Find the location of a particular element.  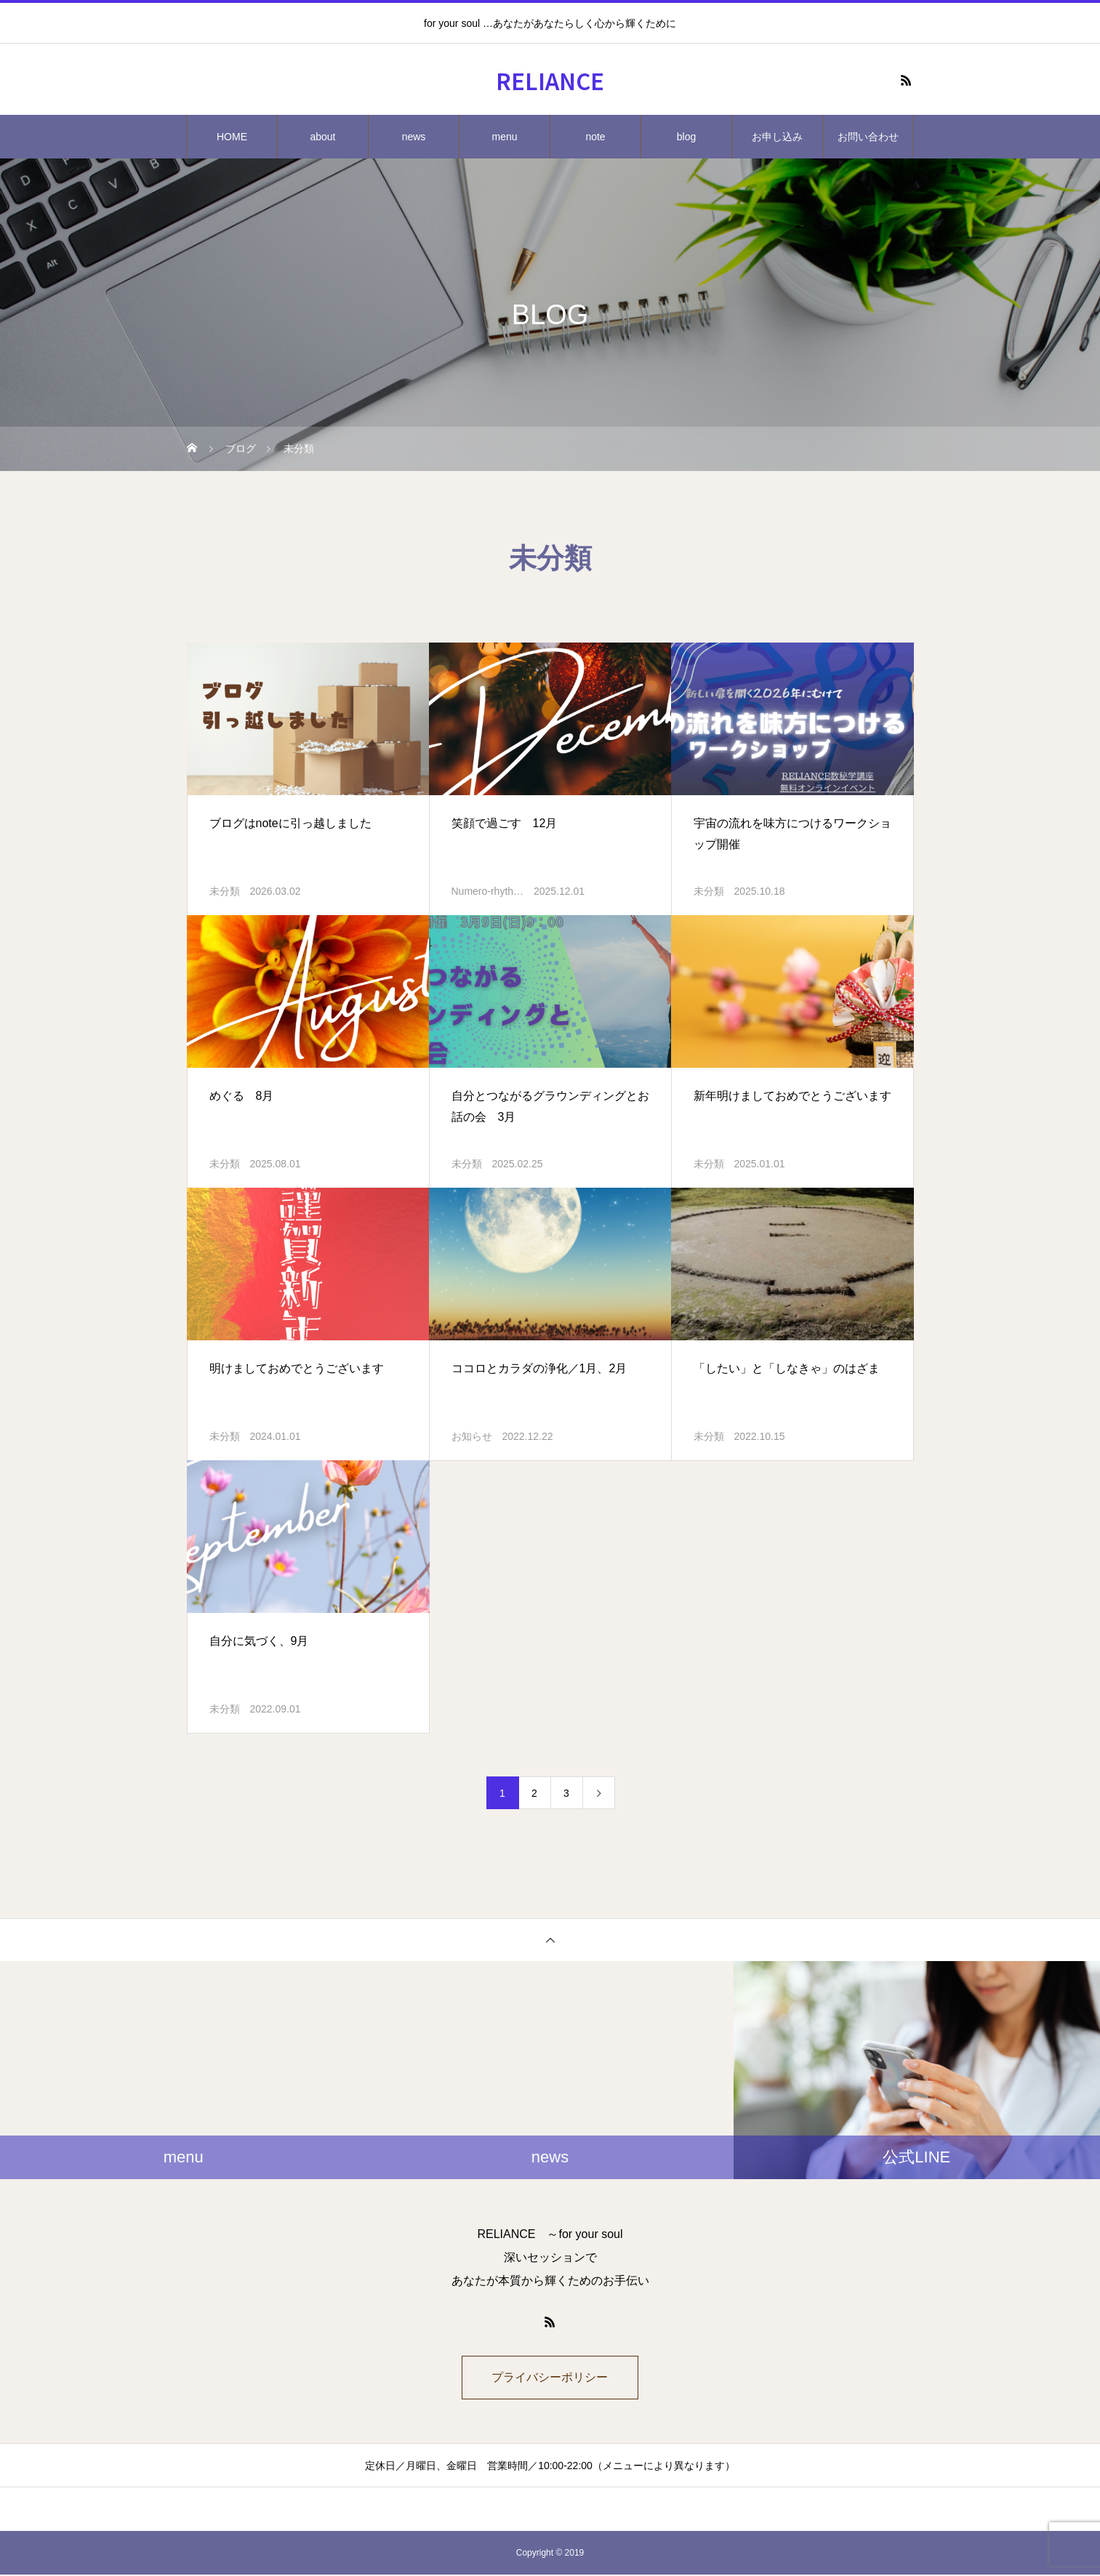

menu is located at coordinates (504, 136).